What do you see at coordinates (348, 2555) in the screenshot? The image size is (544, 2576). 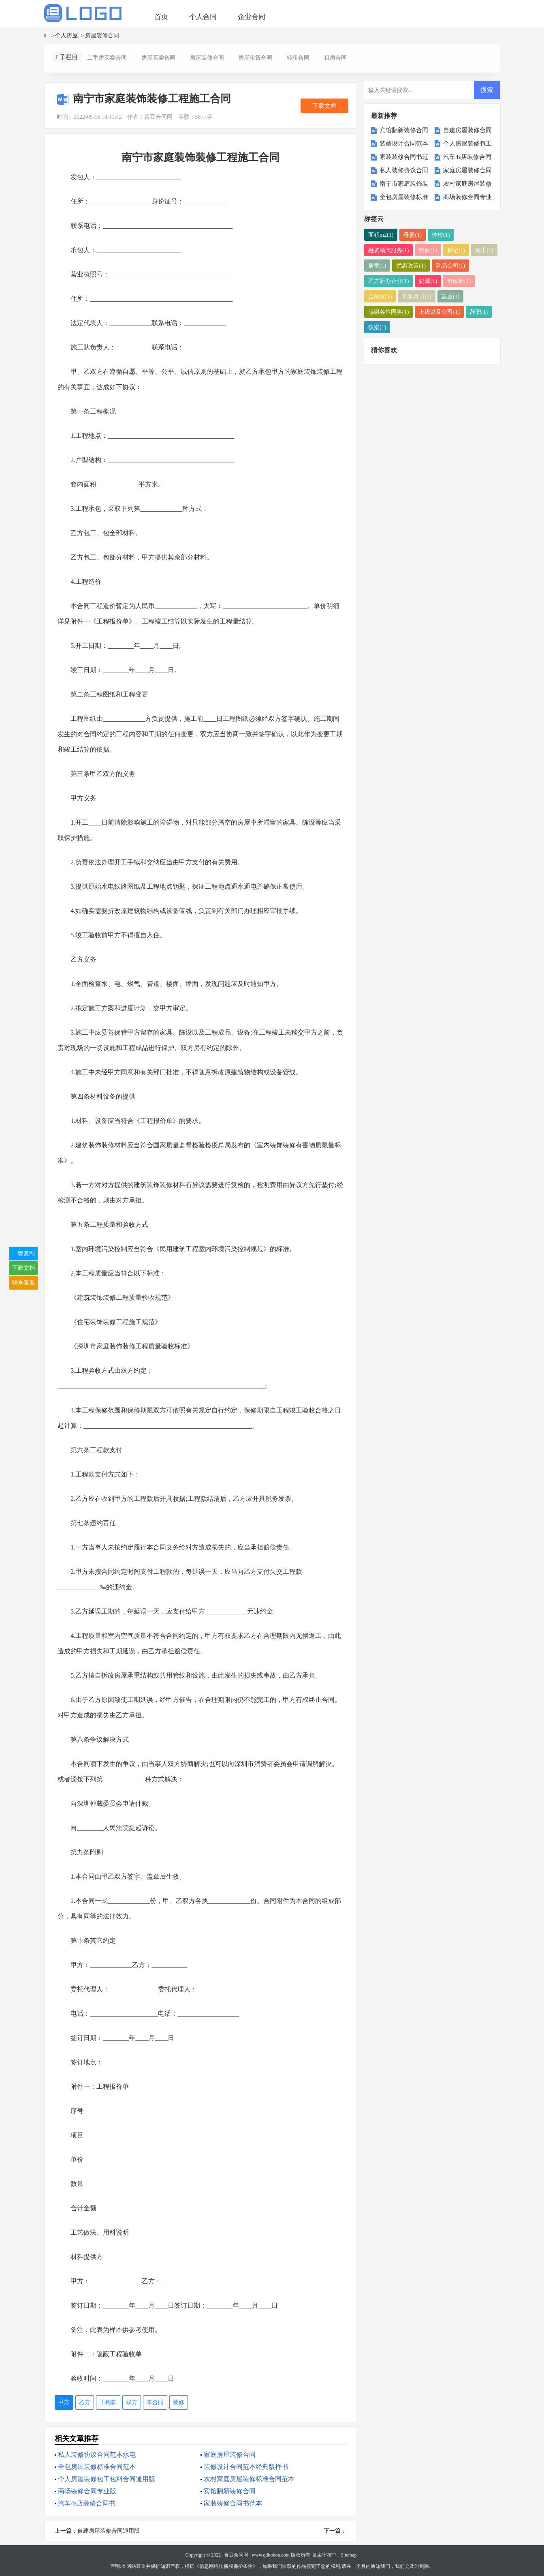 I see `Sitemap` at bounding box center [348, 2555].